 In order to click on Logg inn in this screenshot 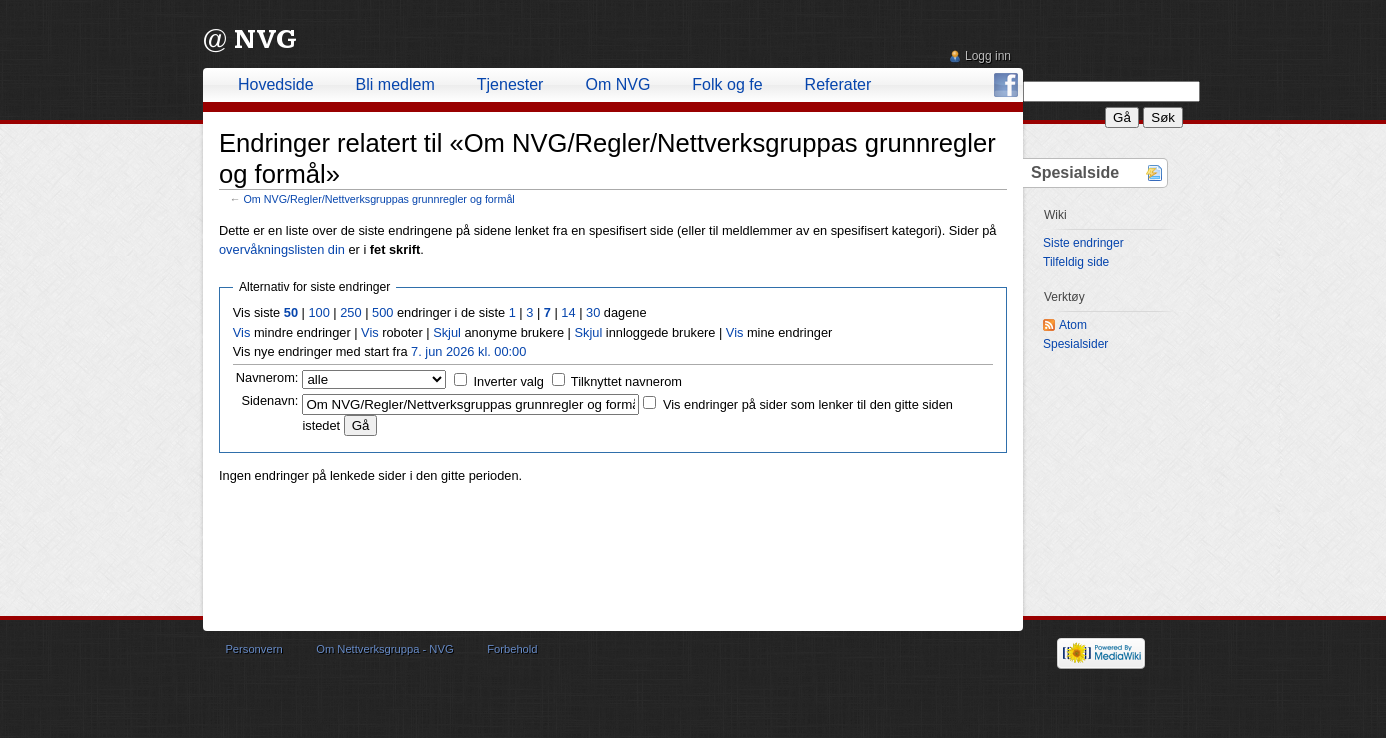, I will do `click(988, 56)`.